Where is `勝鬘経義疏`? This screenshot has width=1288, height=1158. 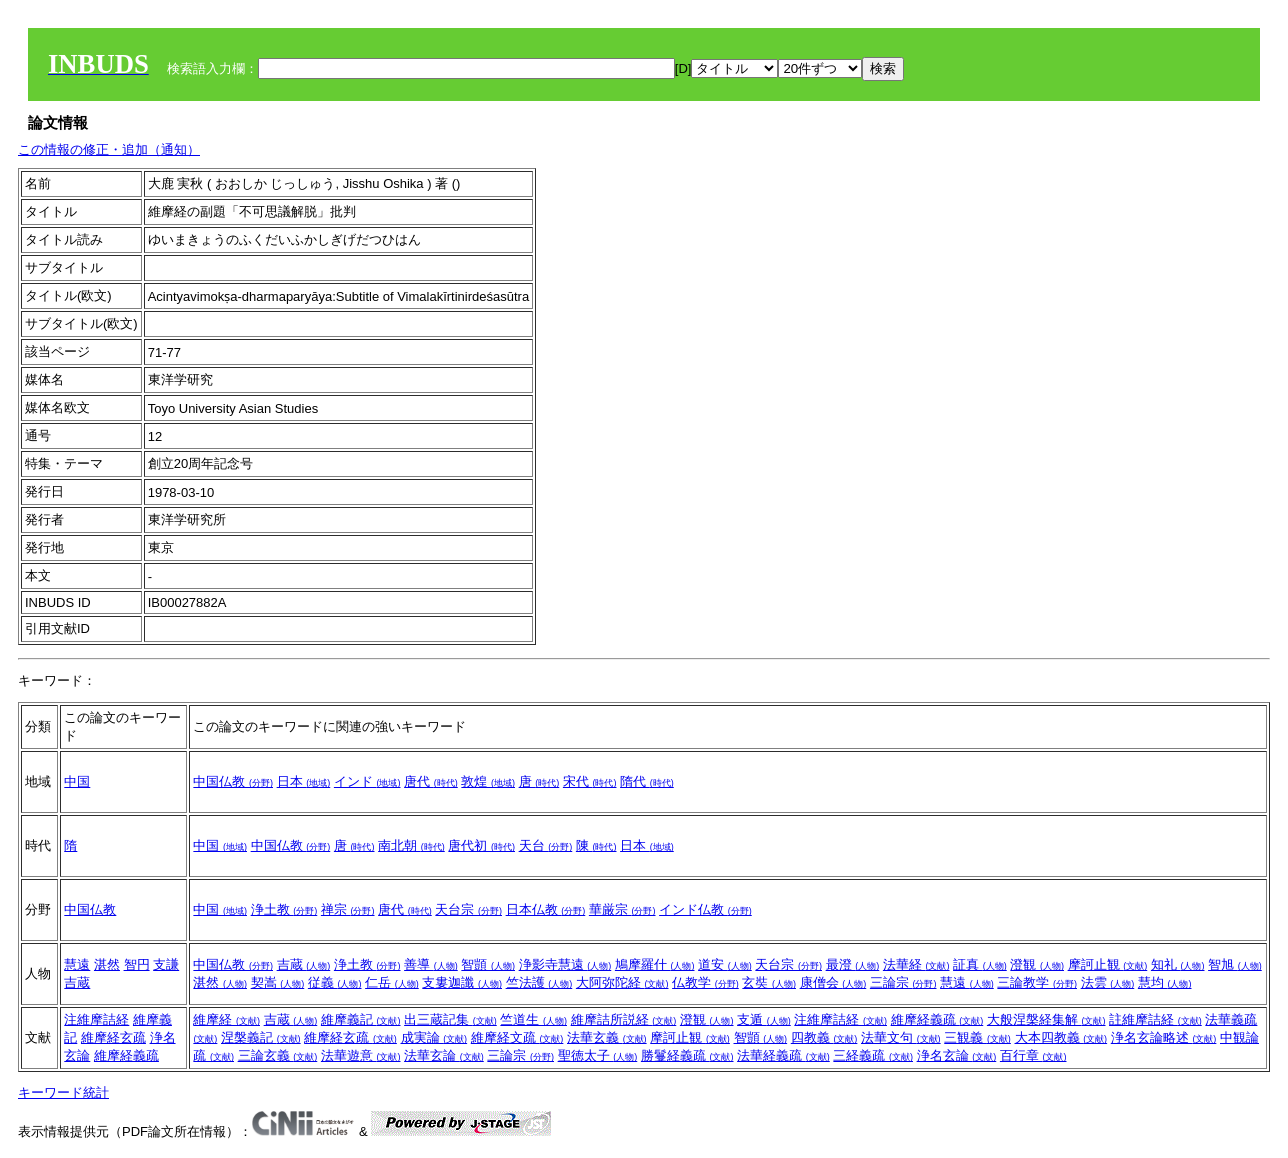 勝鬘経義疏 is located at coordinates (687, 1055).